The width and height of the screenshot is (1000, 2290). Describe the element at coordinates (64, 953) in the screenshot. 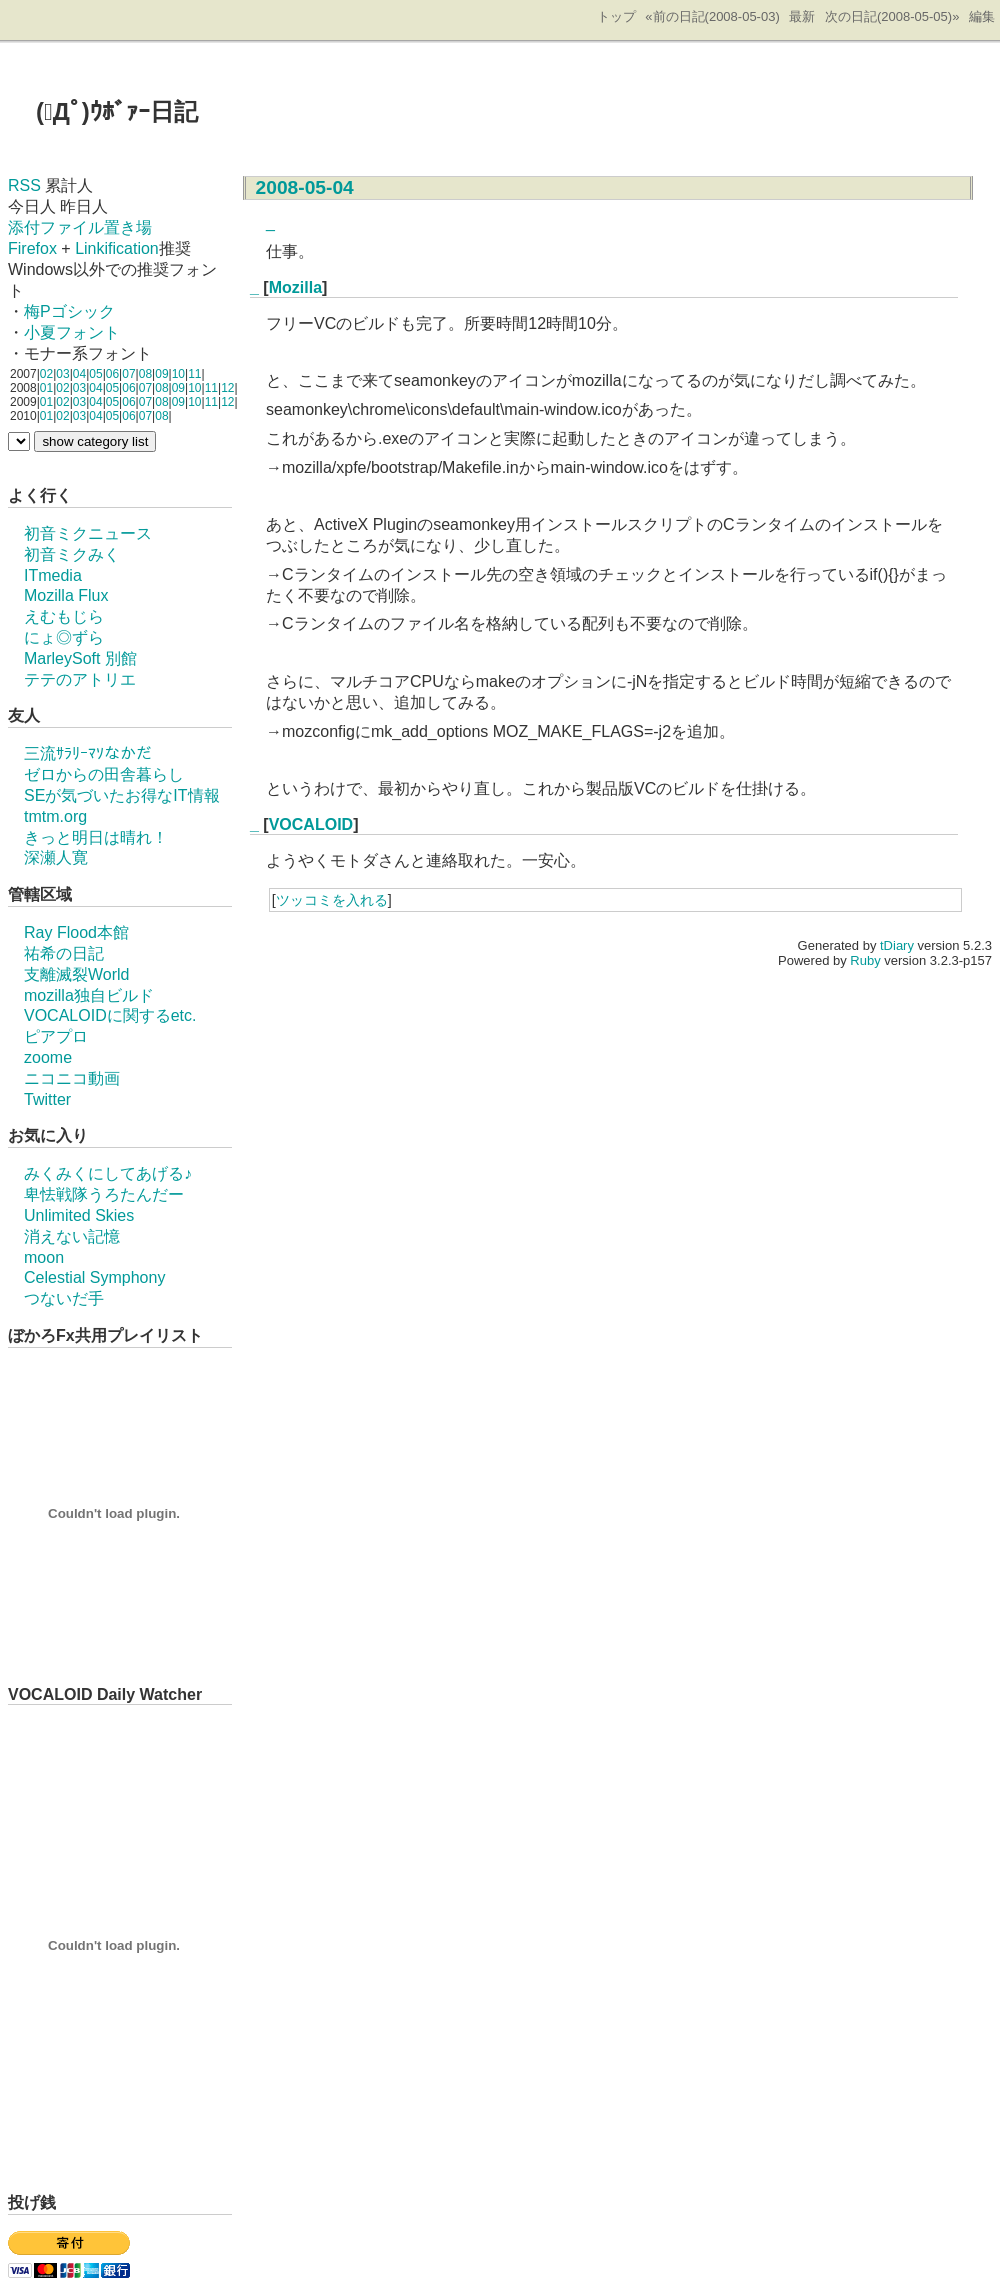

I see `祐希の日記` at that location.